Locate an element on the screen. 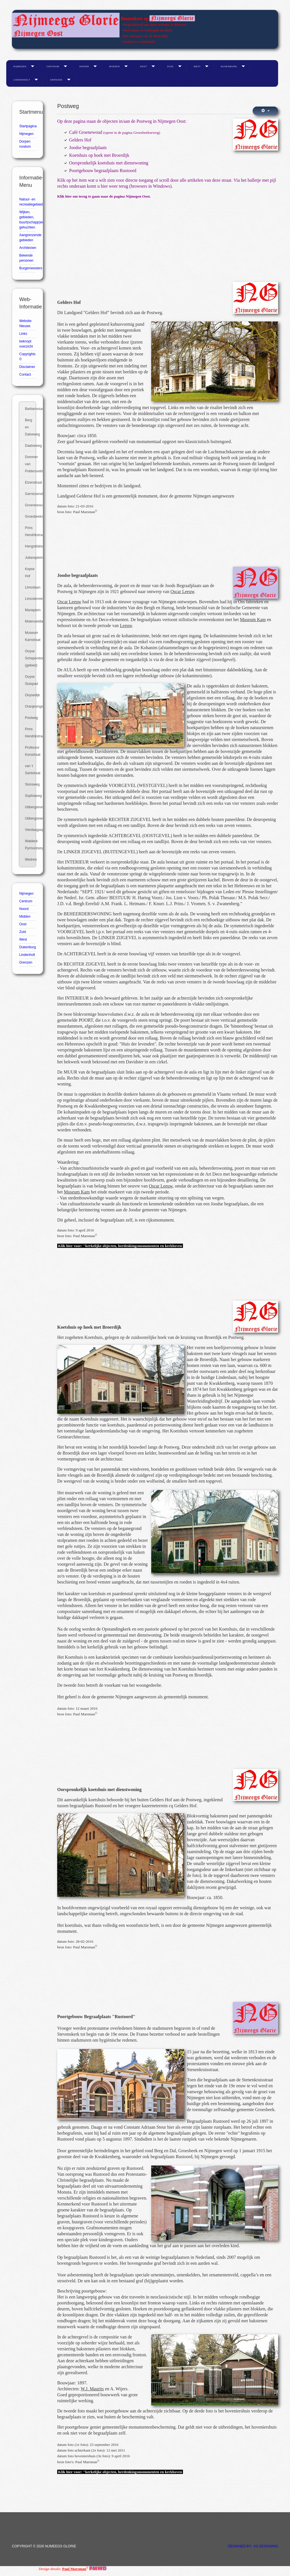 This screenshot has height=2576, width=290. Museum Kamstraat is located at coordinates (29, 636).